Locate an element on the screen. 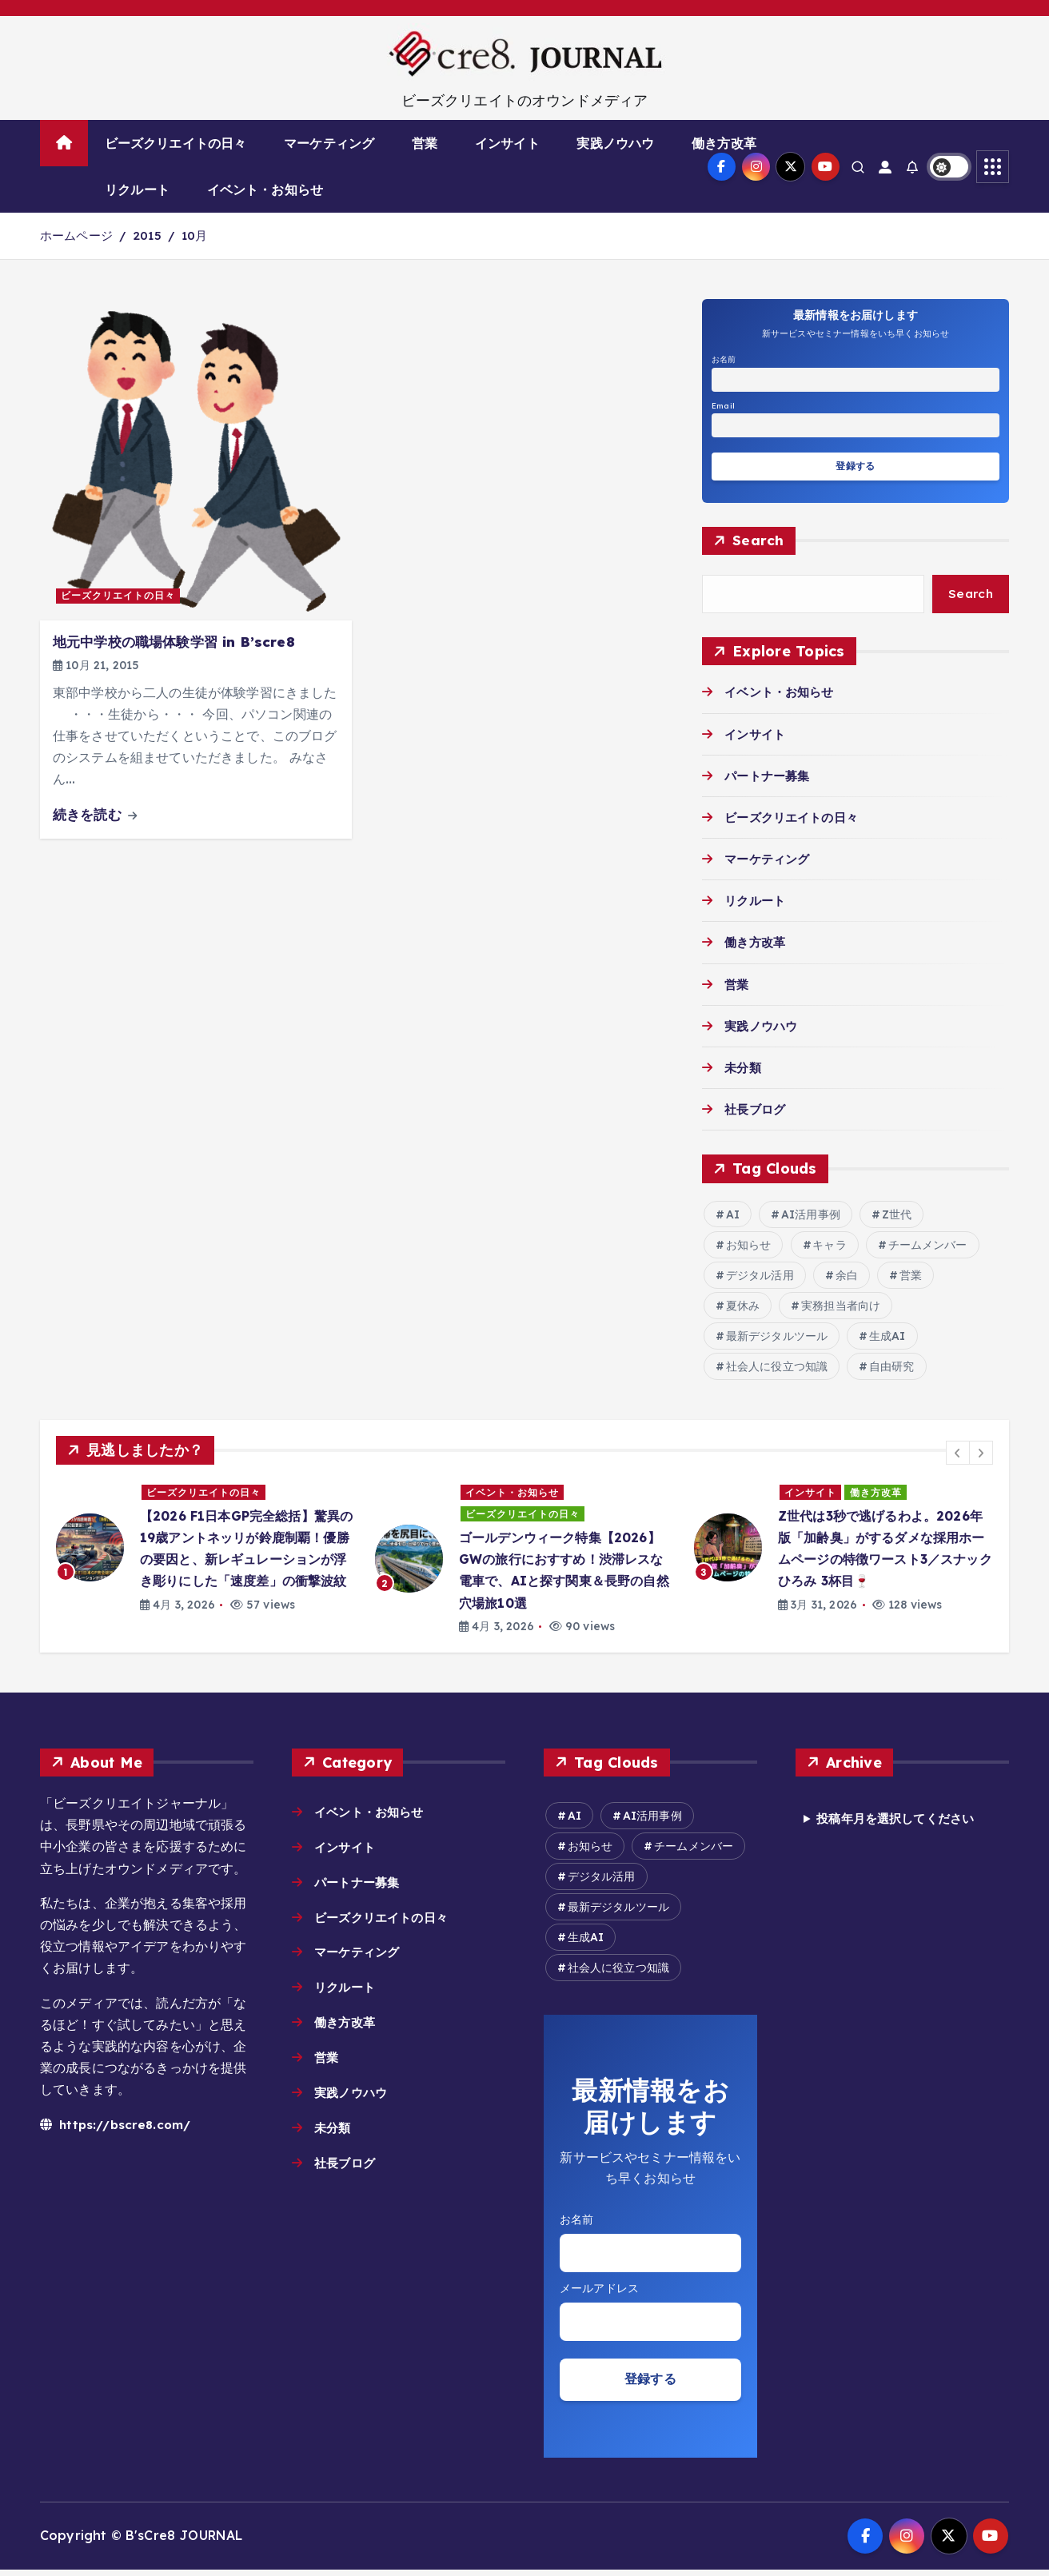 The image size is (1049, 2576). Email is located at coordinates (723, 406).